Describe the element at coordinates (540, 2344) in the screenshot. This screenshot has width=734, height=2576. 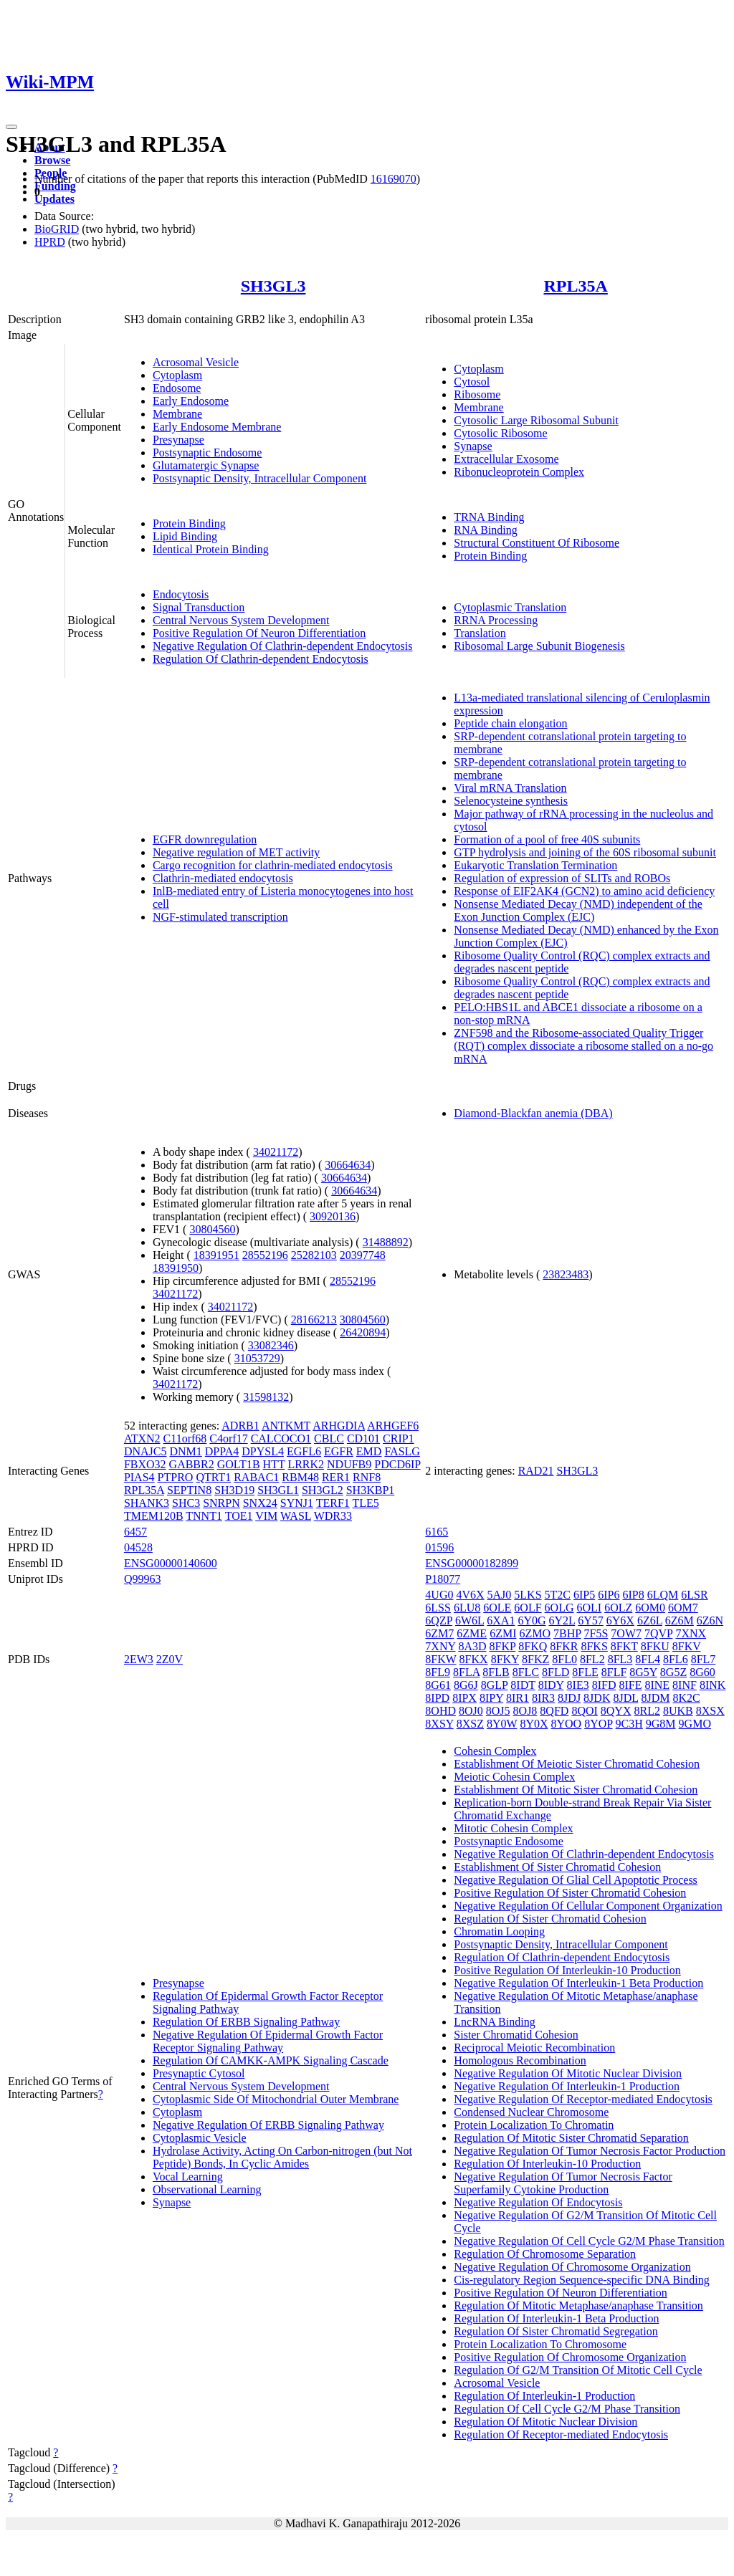
I see `Protein Localization To Chromosome` at that location.